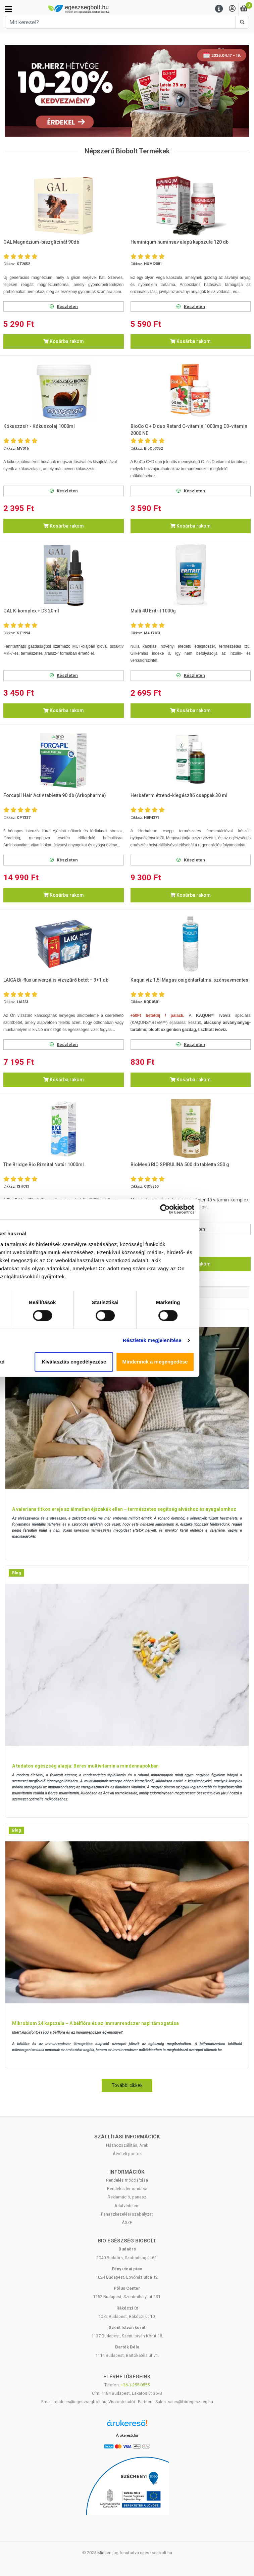 Image resolution: width=254 pixels, height=2576 pixels. I want to click on Kosárba rakom [button], so click(63, 341).